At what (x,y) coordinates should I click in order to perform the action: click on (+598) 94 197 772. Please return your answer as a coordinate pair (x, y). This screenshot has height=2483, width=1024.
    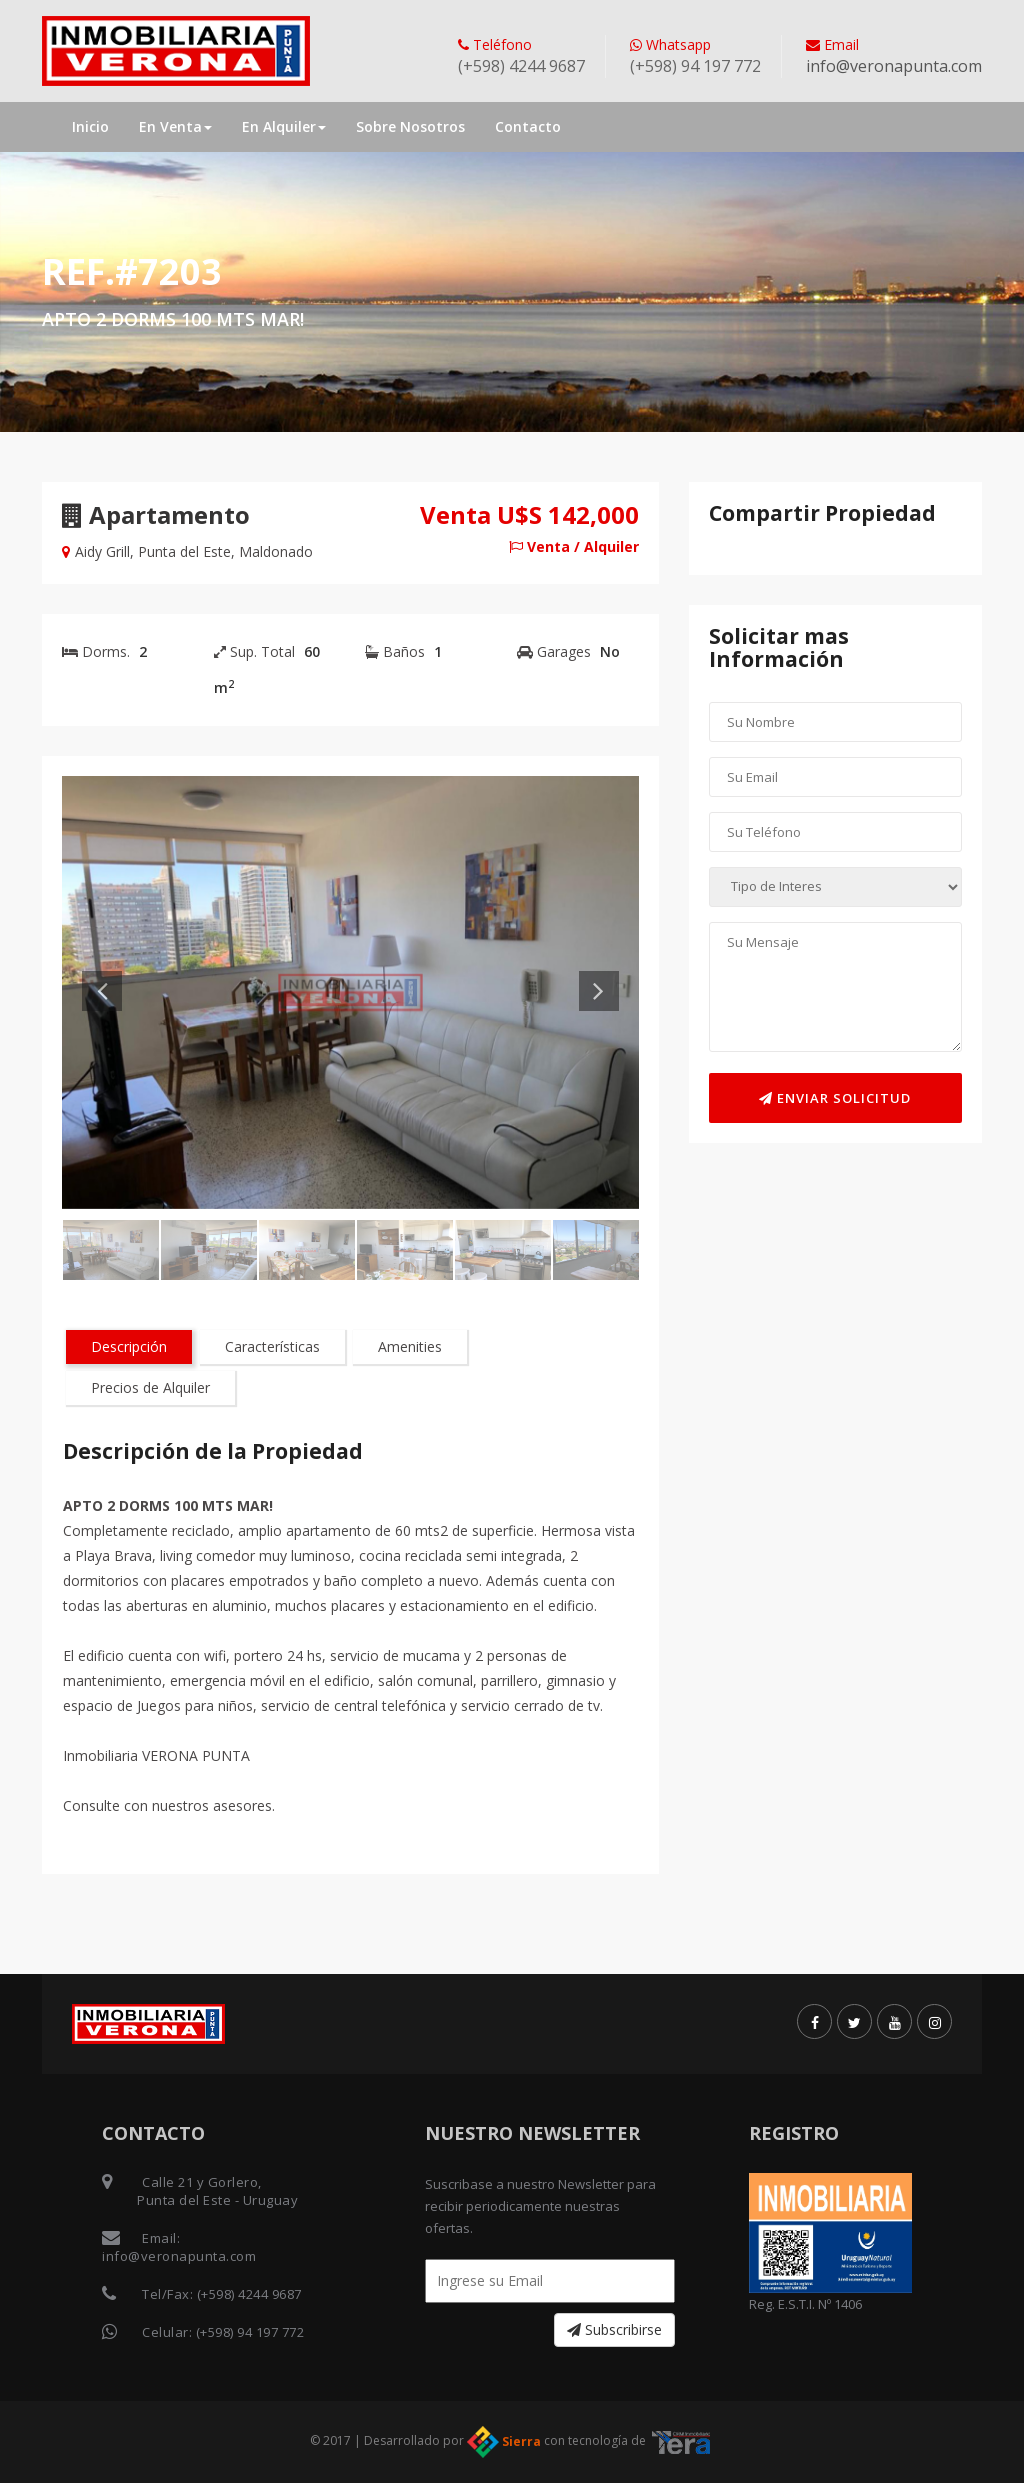
    Looking at the image, I should click on (250, 2332).